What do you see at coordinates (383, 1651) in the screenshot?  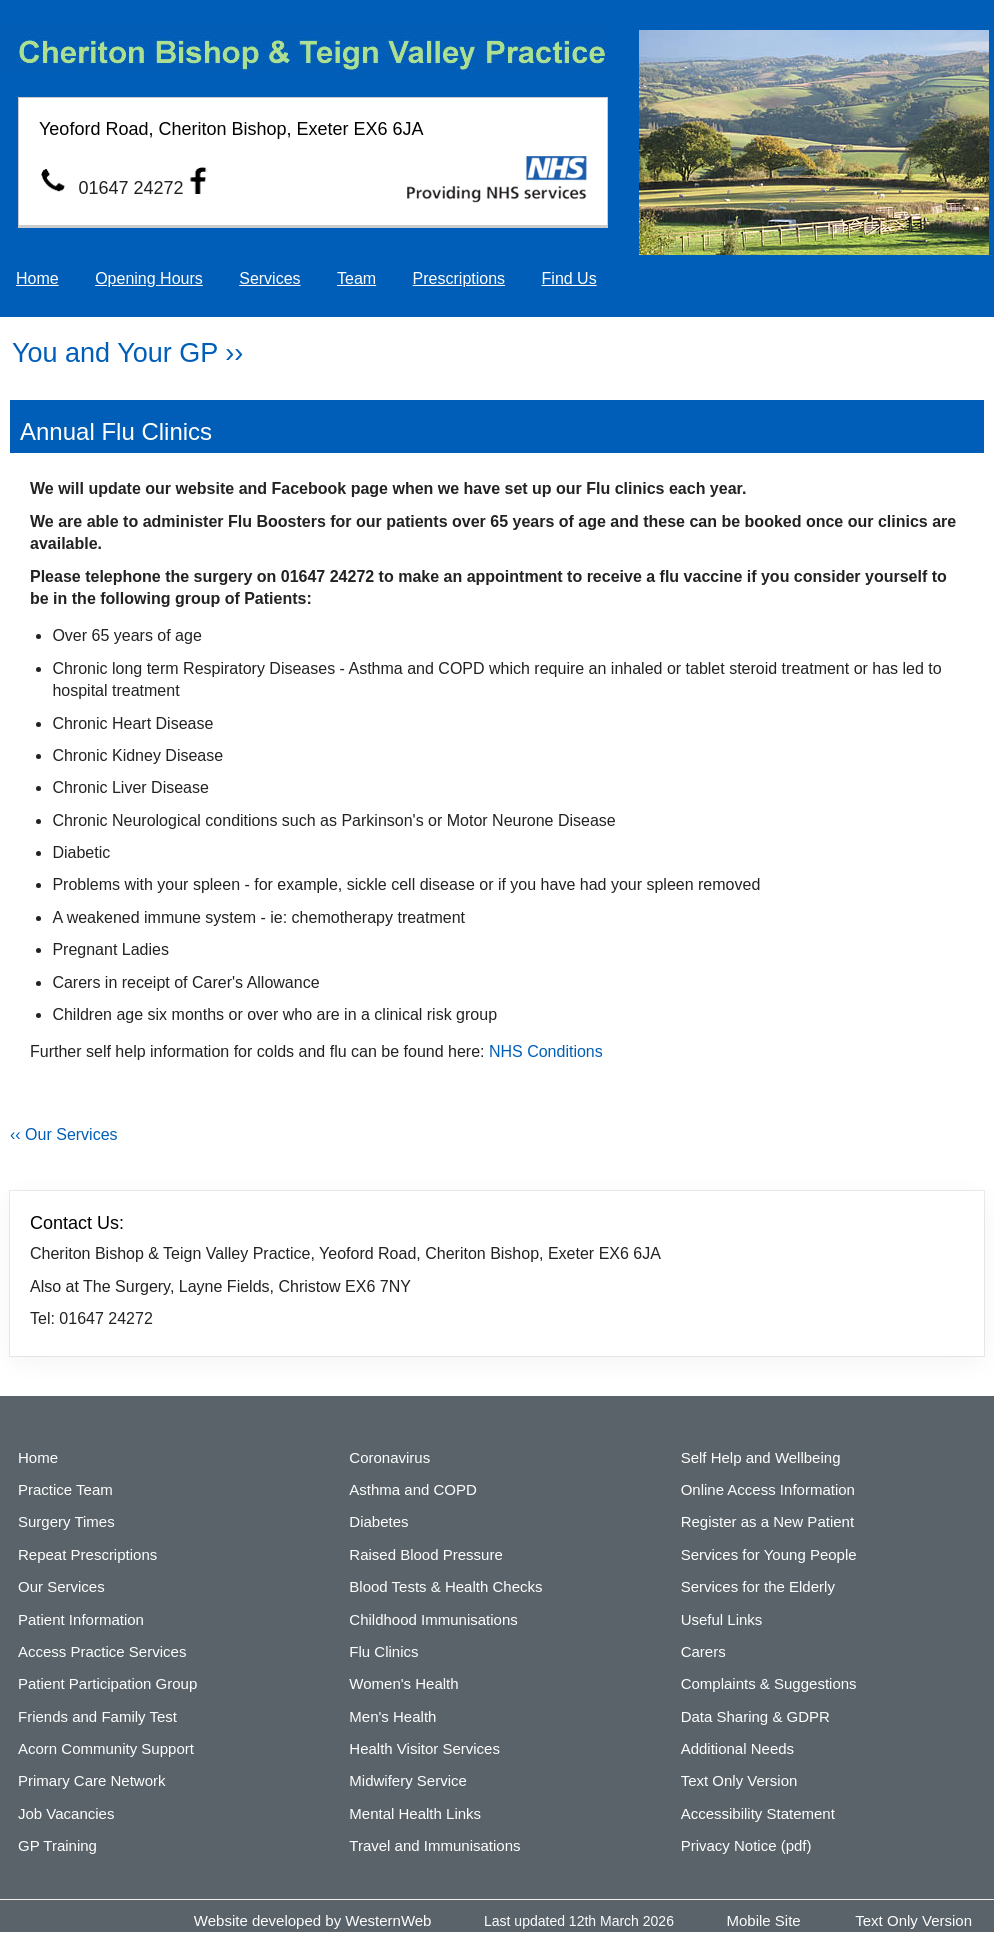 I see `Flu Clinics` at bounding box center [383, 1651].